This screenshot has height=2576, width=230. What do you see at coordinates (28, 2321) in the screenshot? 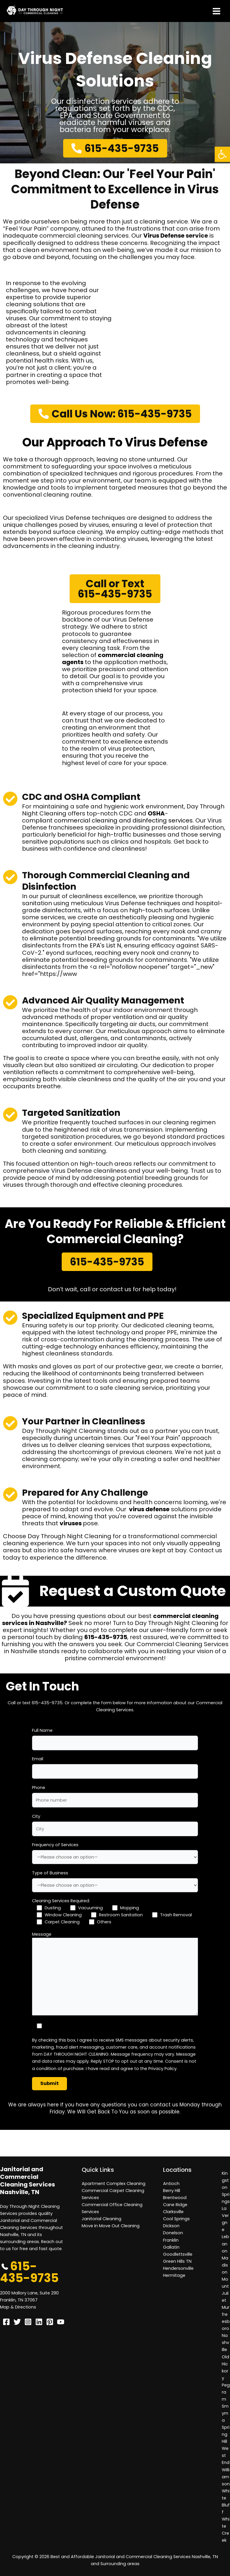
I see `[Instagram]` at bounding box center [28, 2321].